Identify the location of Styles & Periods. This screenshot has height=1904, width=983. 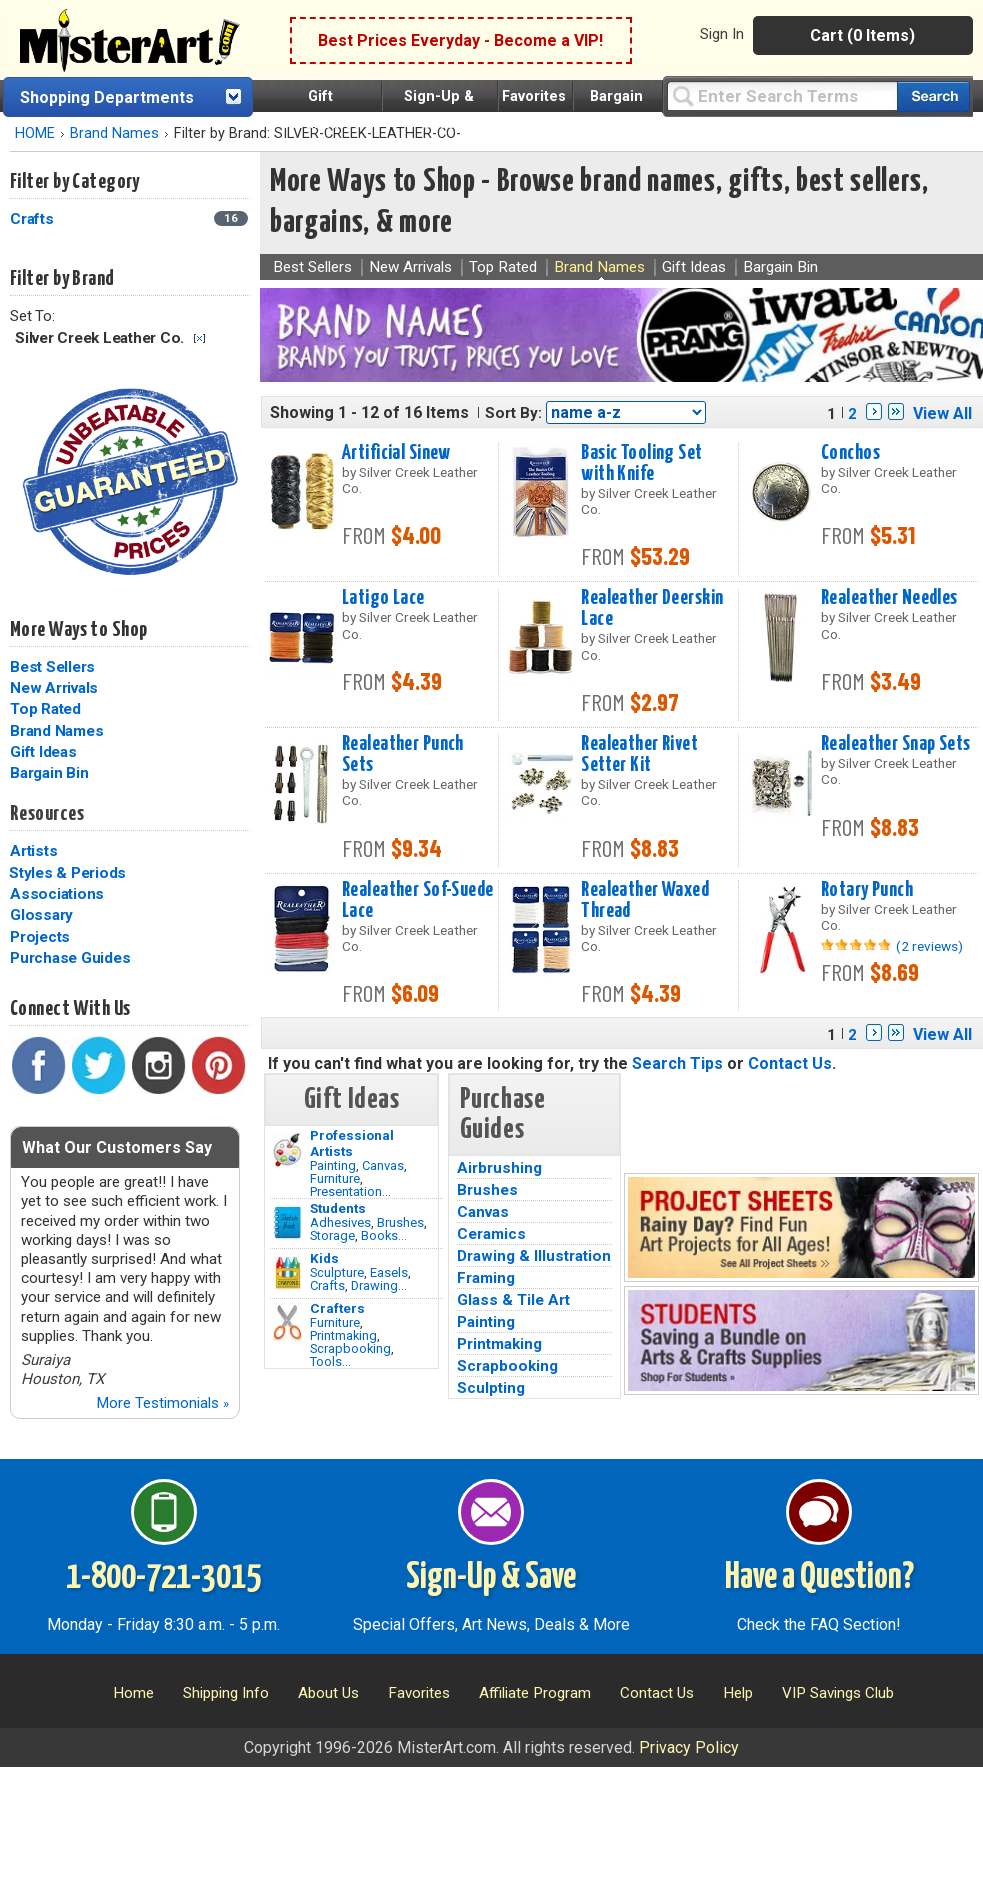
(67, 873).